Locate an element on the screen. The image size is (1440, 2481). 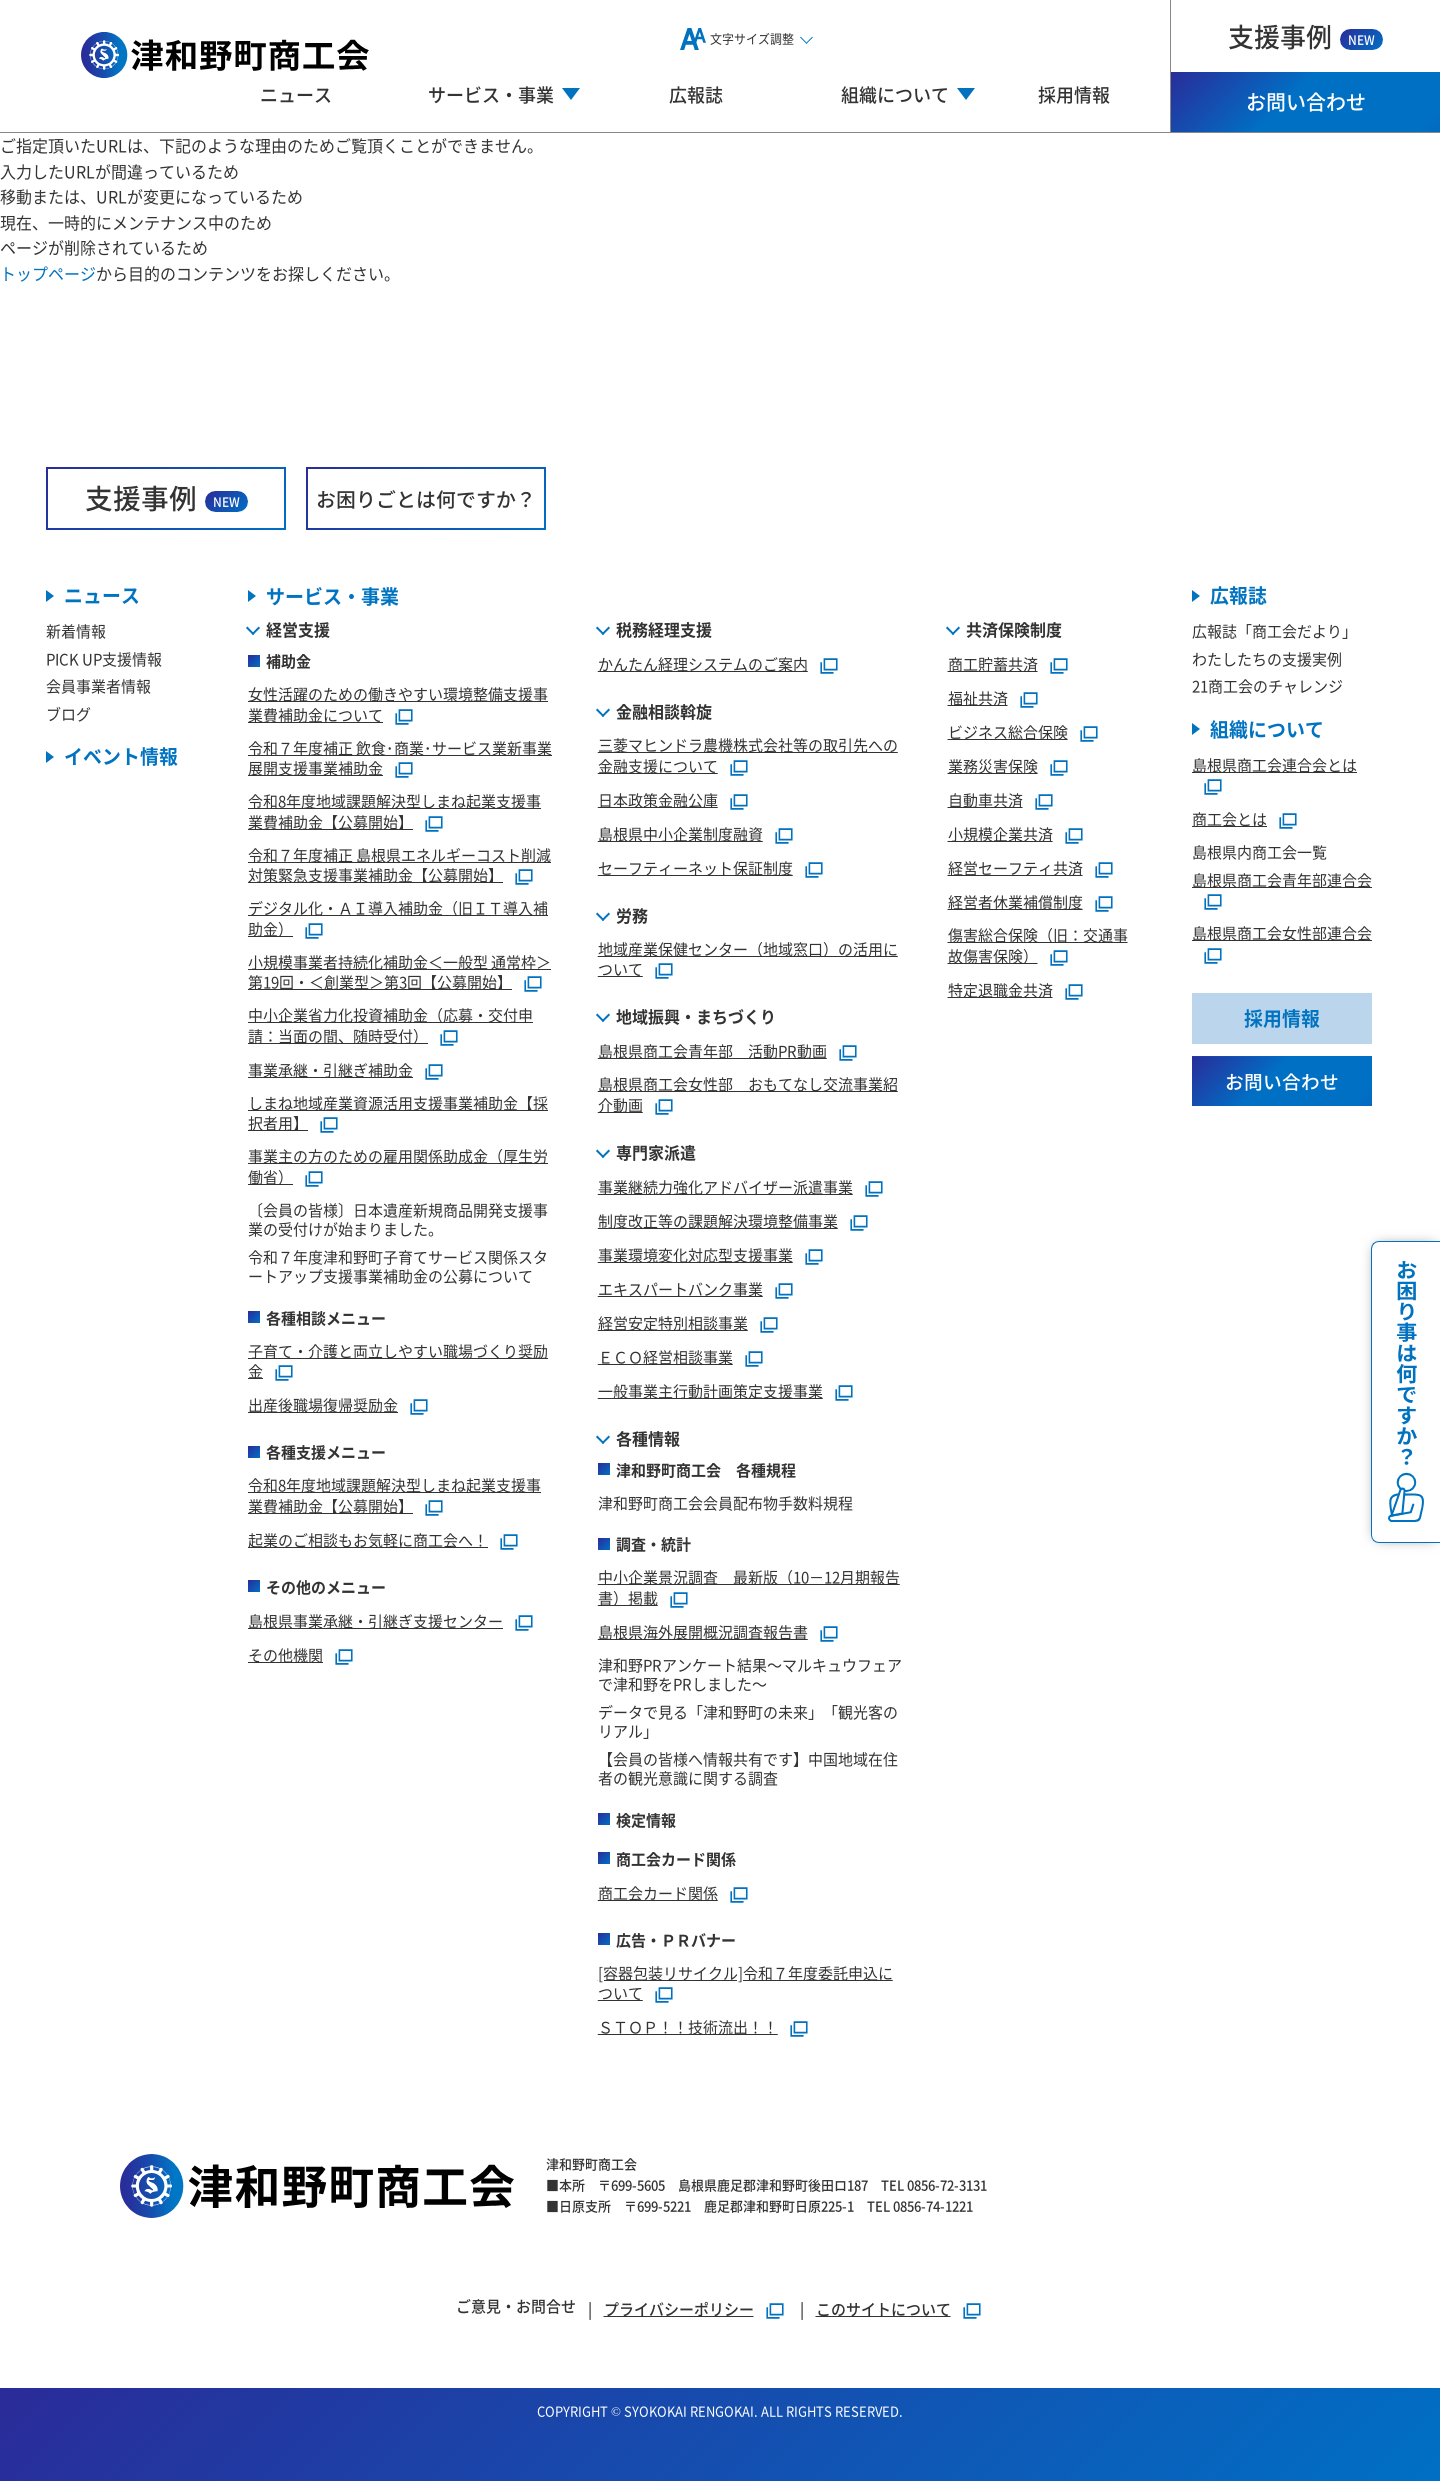
商工貯蓄共済 is located at coordinates (993, 664).